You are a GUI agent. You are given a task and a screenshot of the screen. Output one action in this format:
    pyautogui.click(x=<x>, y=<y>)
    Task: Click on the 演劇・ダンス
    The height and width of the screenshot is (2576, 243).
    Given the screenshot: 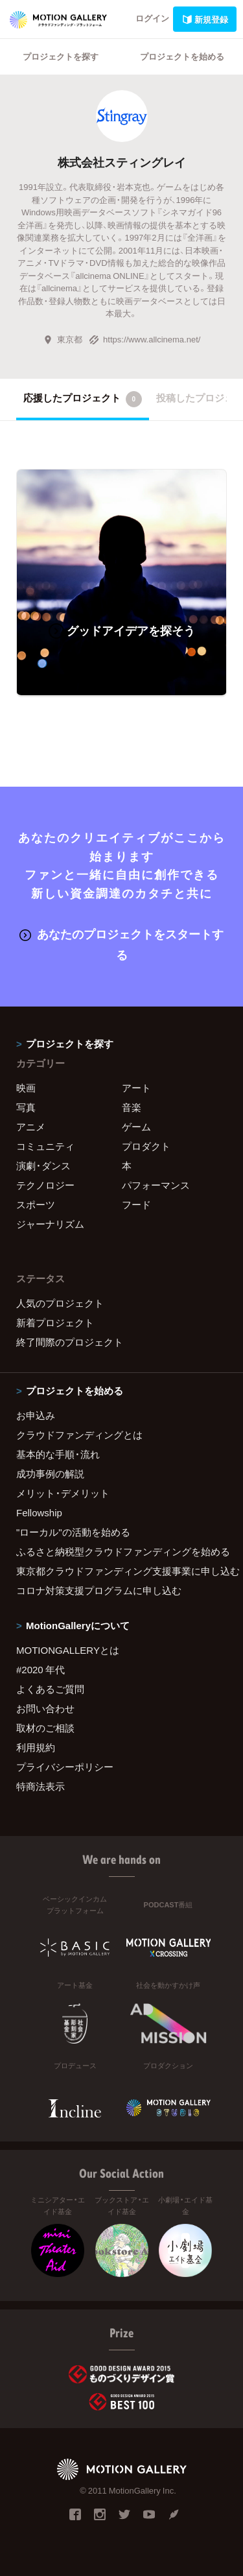 What is the action you would take?
    pyautogui.click(x=43, y=1165)
    